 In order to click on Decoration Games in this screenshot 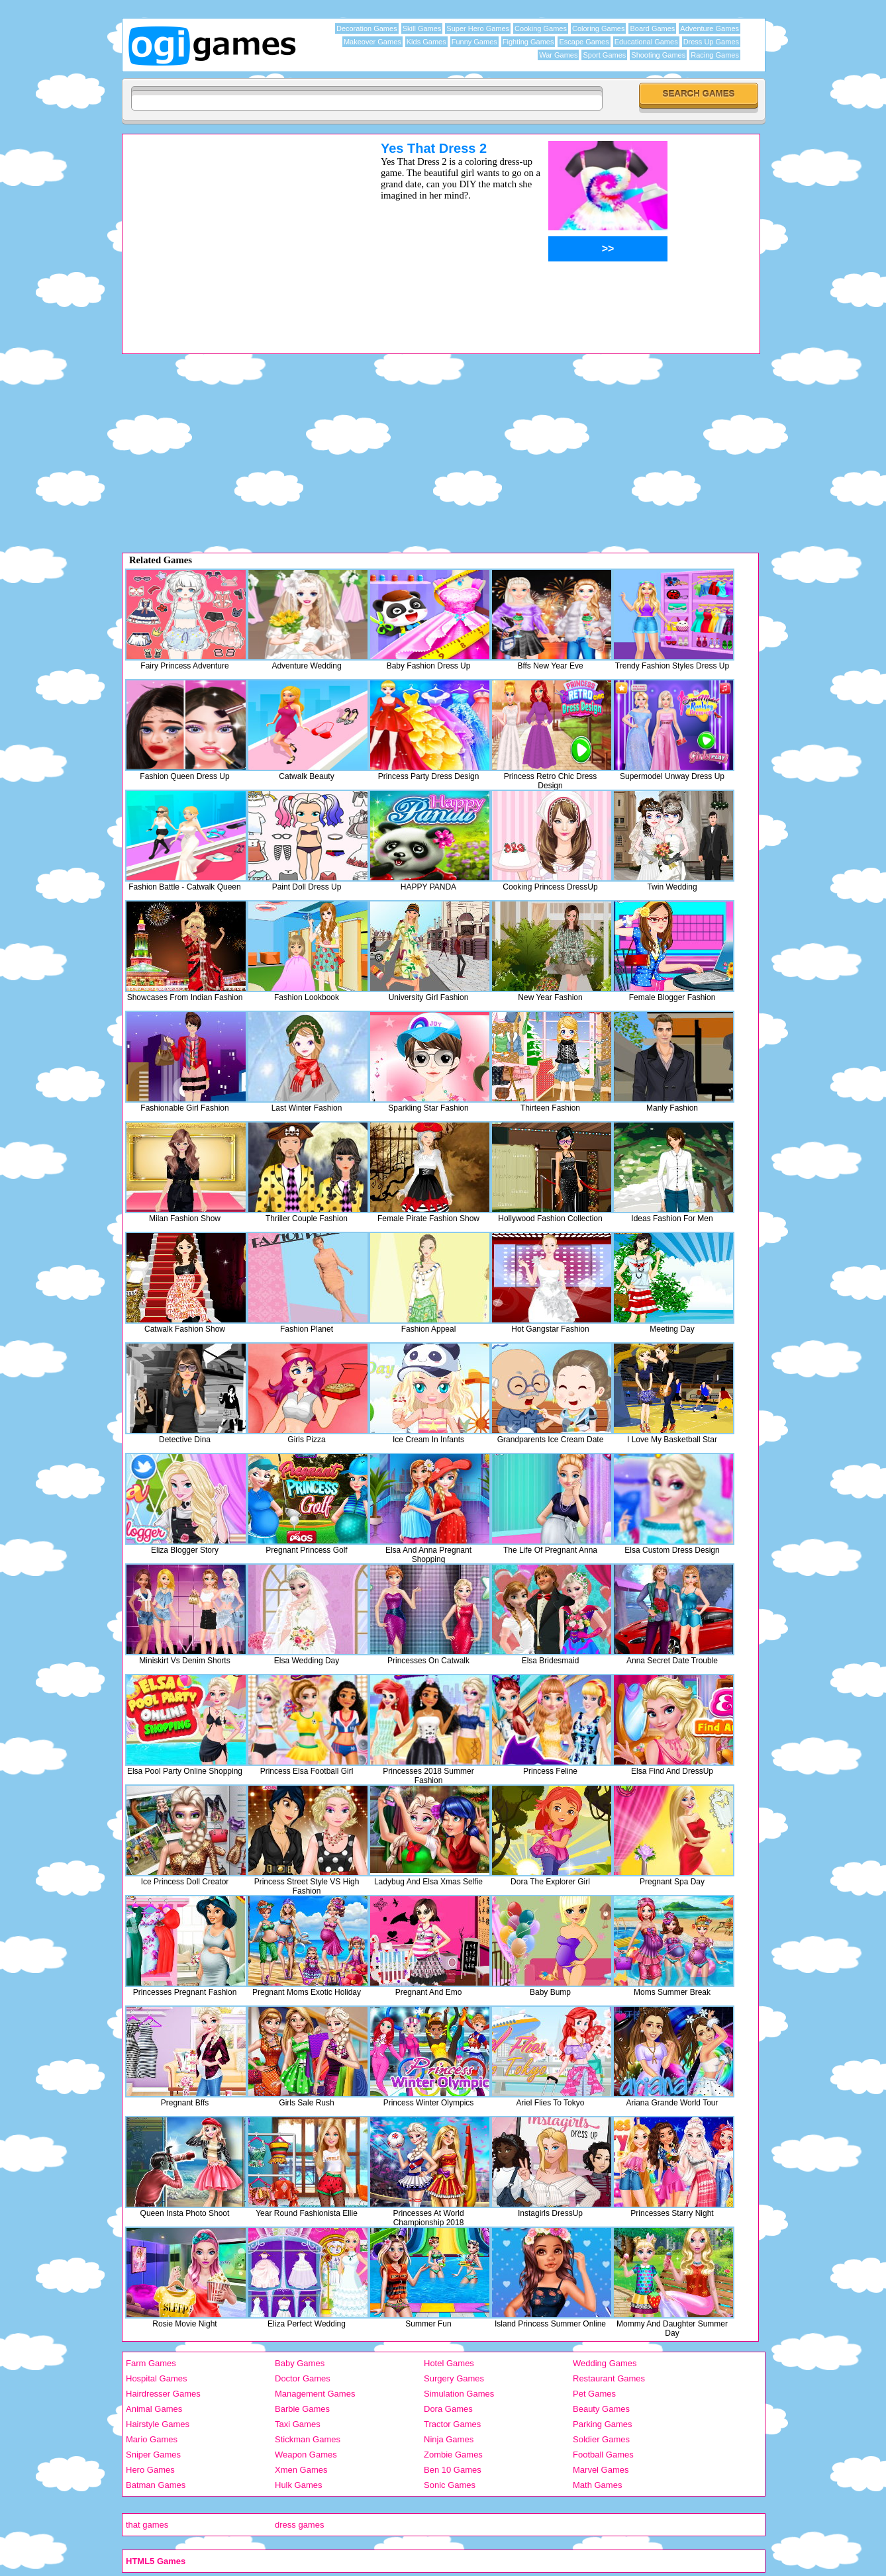, I will do `click(366, 28)`.